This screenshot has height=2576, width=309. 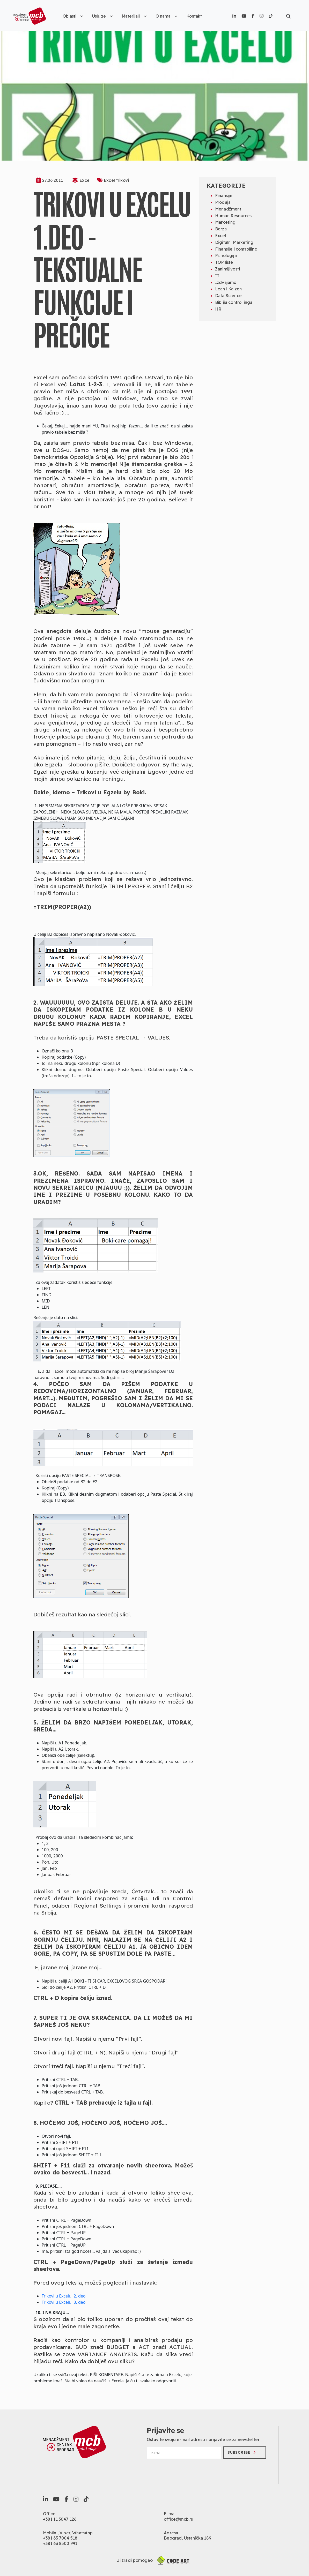 What do you see at coordinates (221, 228) in the screenshot?
I see `Berza` at bounding box center [221, 228].